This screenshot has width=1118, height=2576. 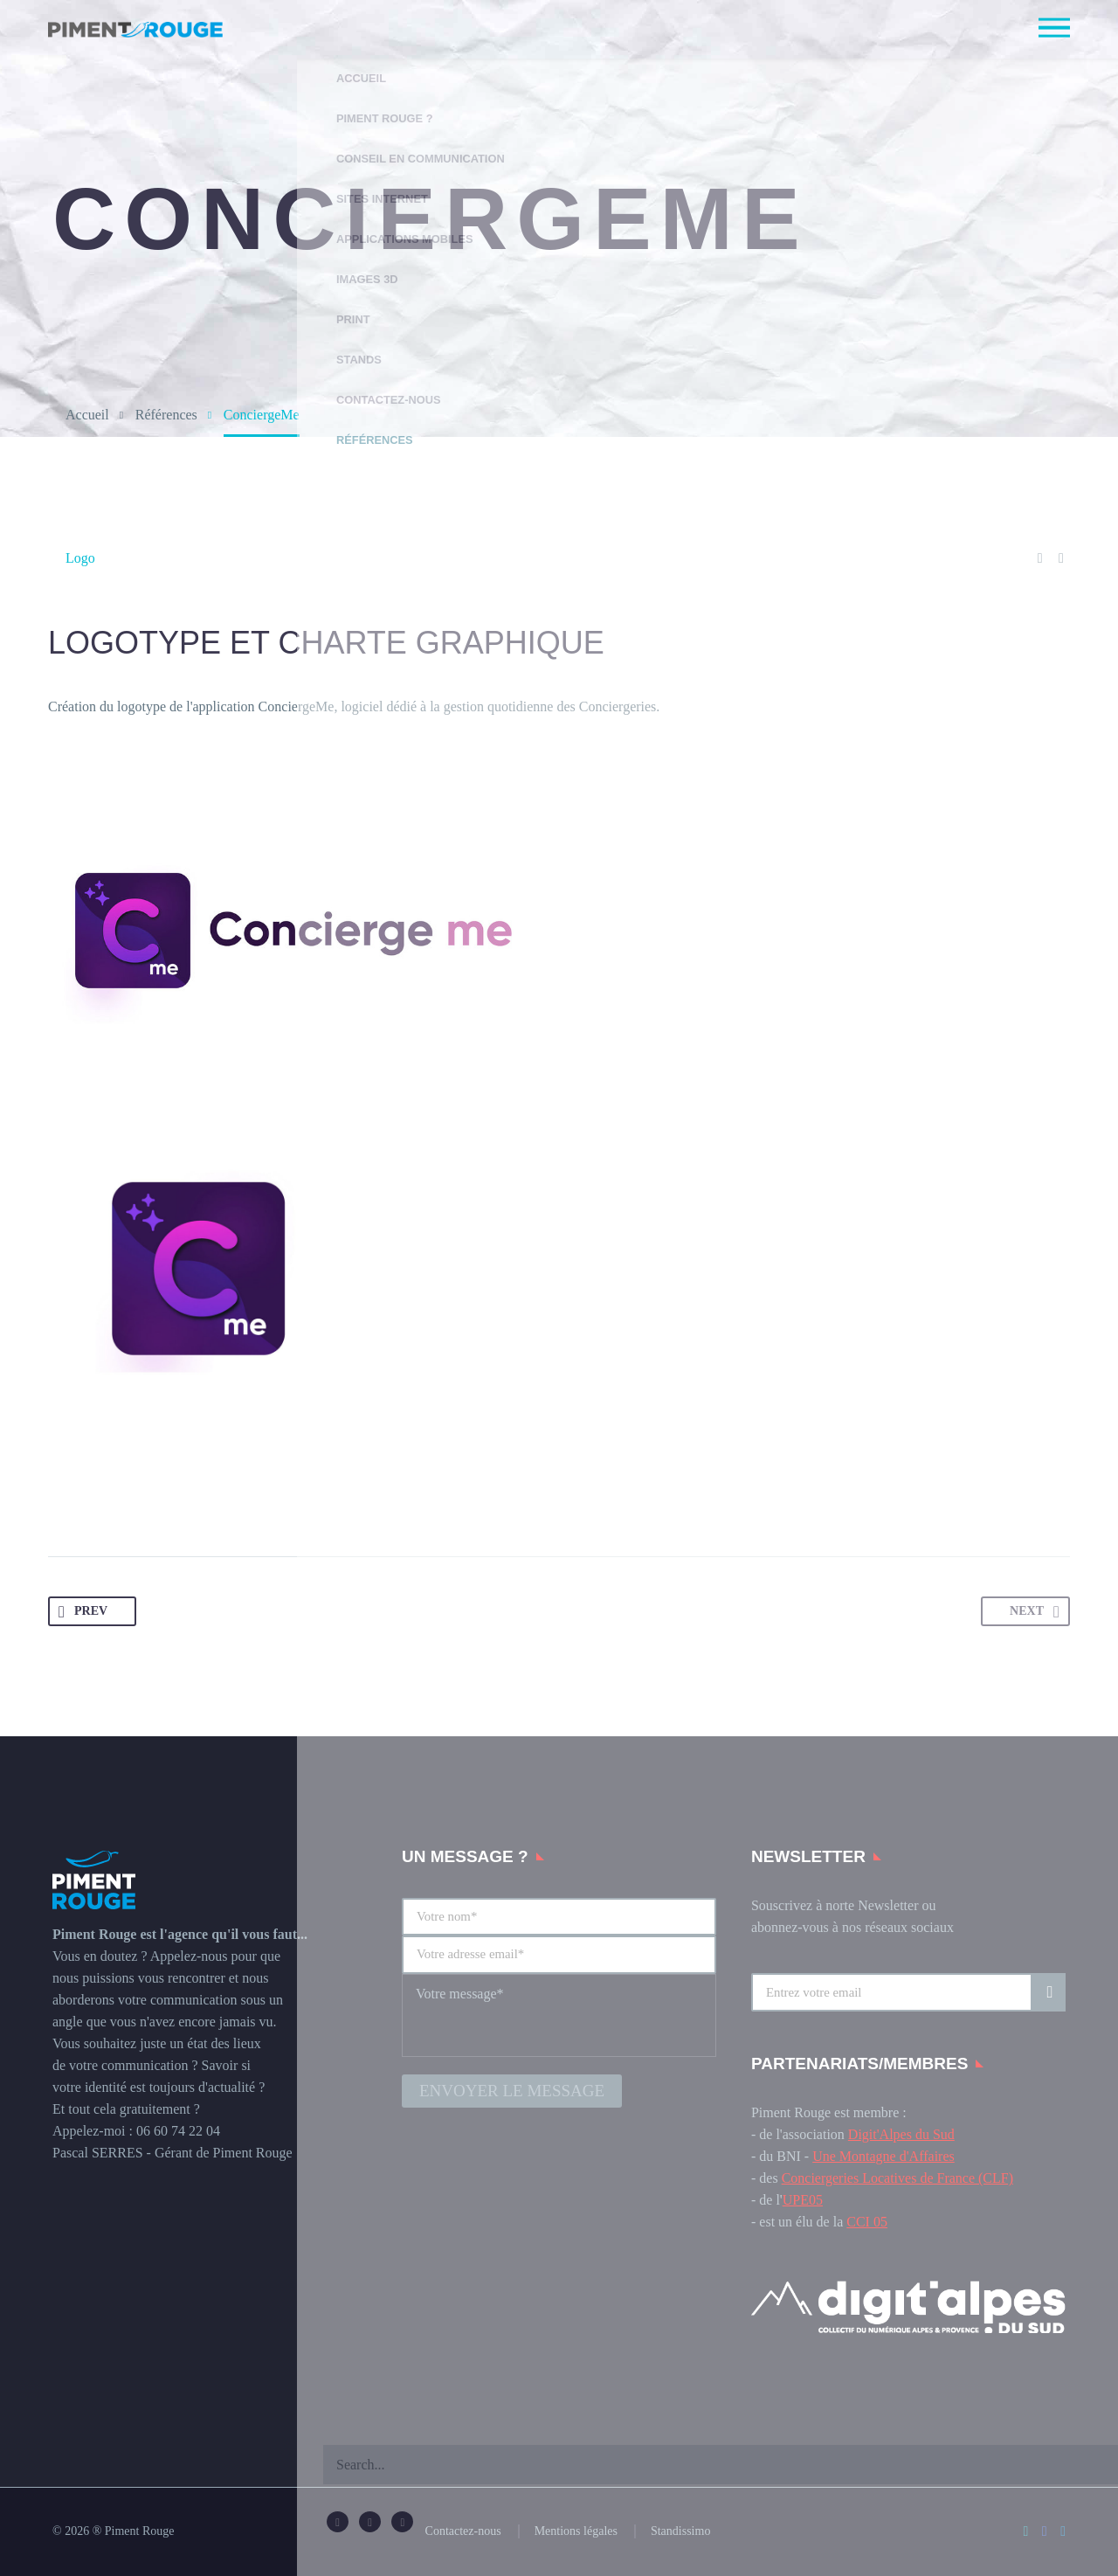 I want to click on Une Montagne d'Affaires, so click(x=883, y=2156).